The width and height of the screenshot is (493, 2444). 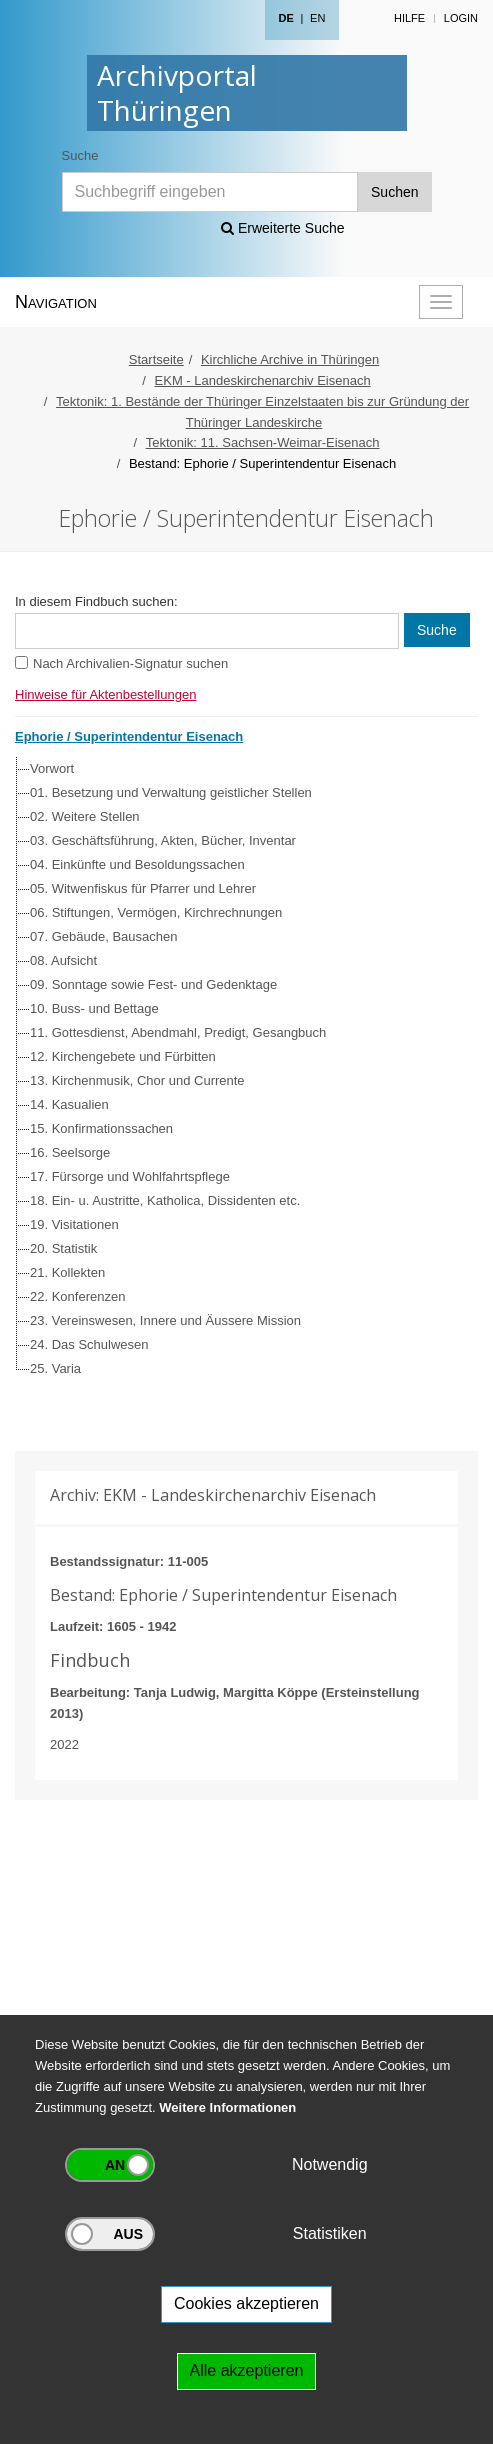 I want to click on 24. Das Schulwesen, so click(x=89, y=1344).